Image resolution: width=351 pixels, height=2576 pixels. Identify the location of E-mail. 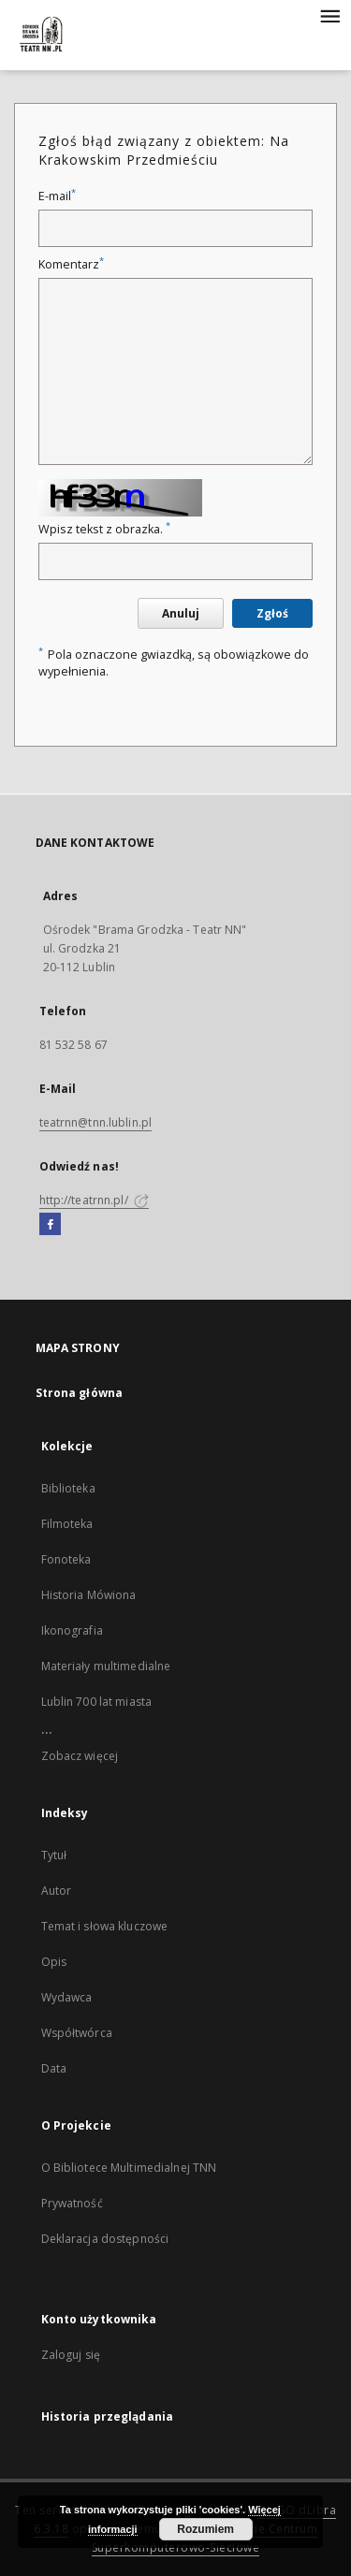
(57, 196).